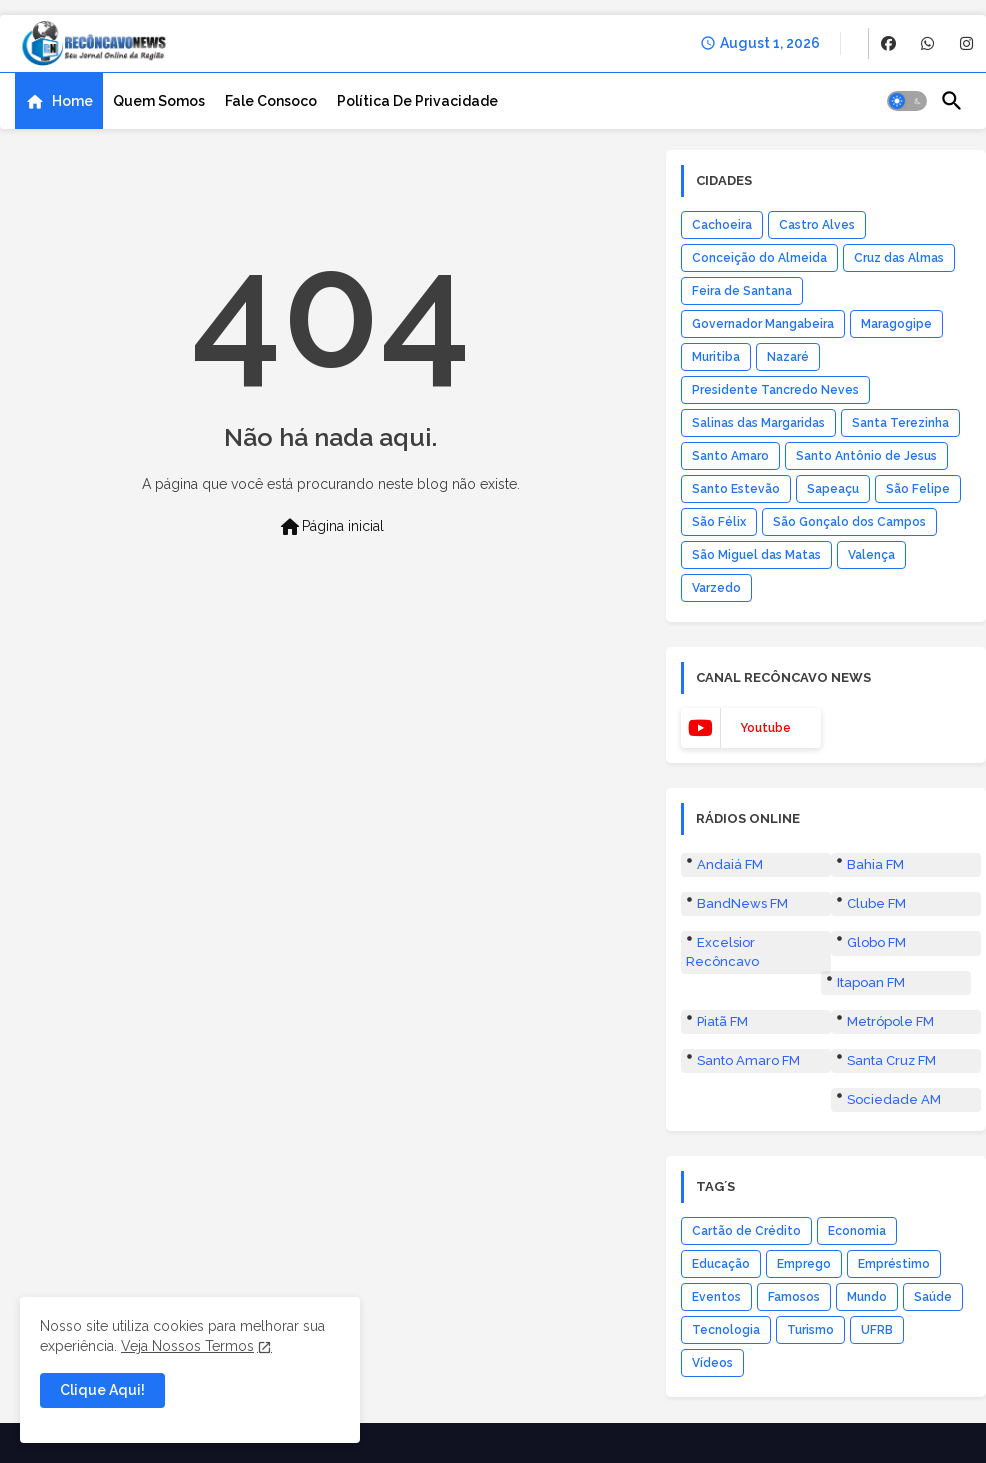  Describe the element at coordinates (899, 258) in the screenshot. I see `Cruz das Almas` at that location.